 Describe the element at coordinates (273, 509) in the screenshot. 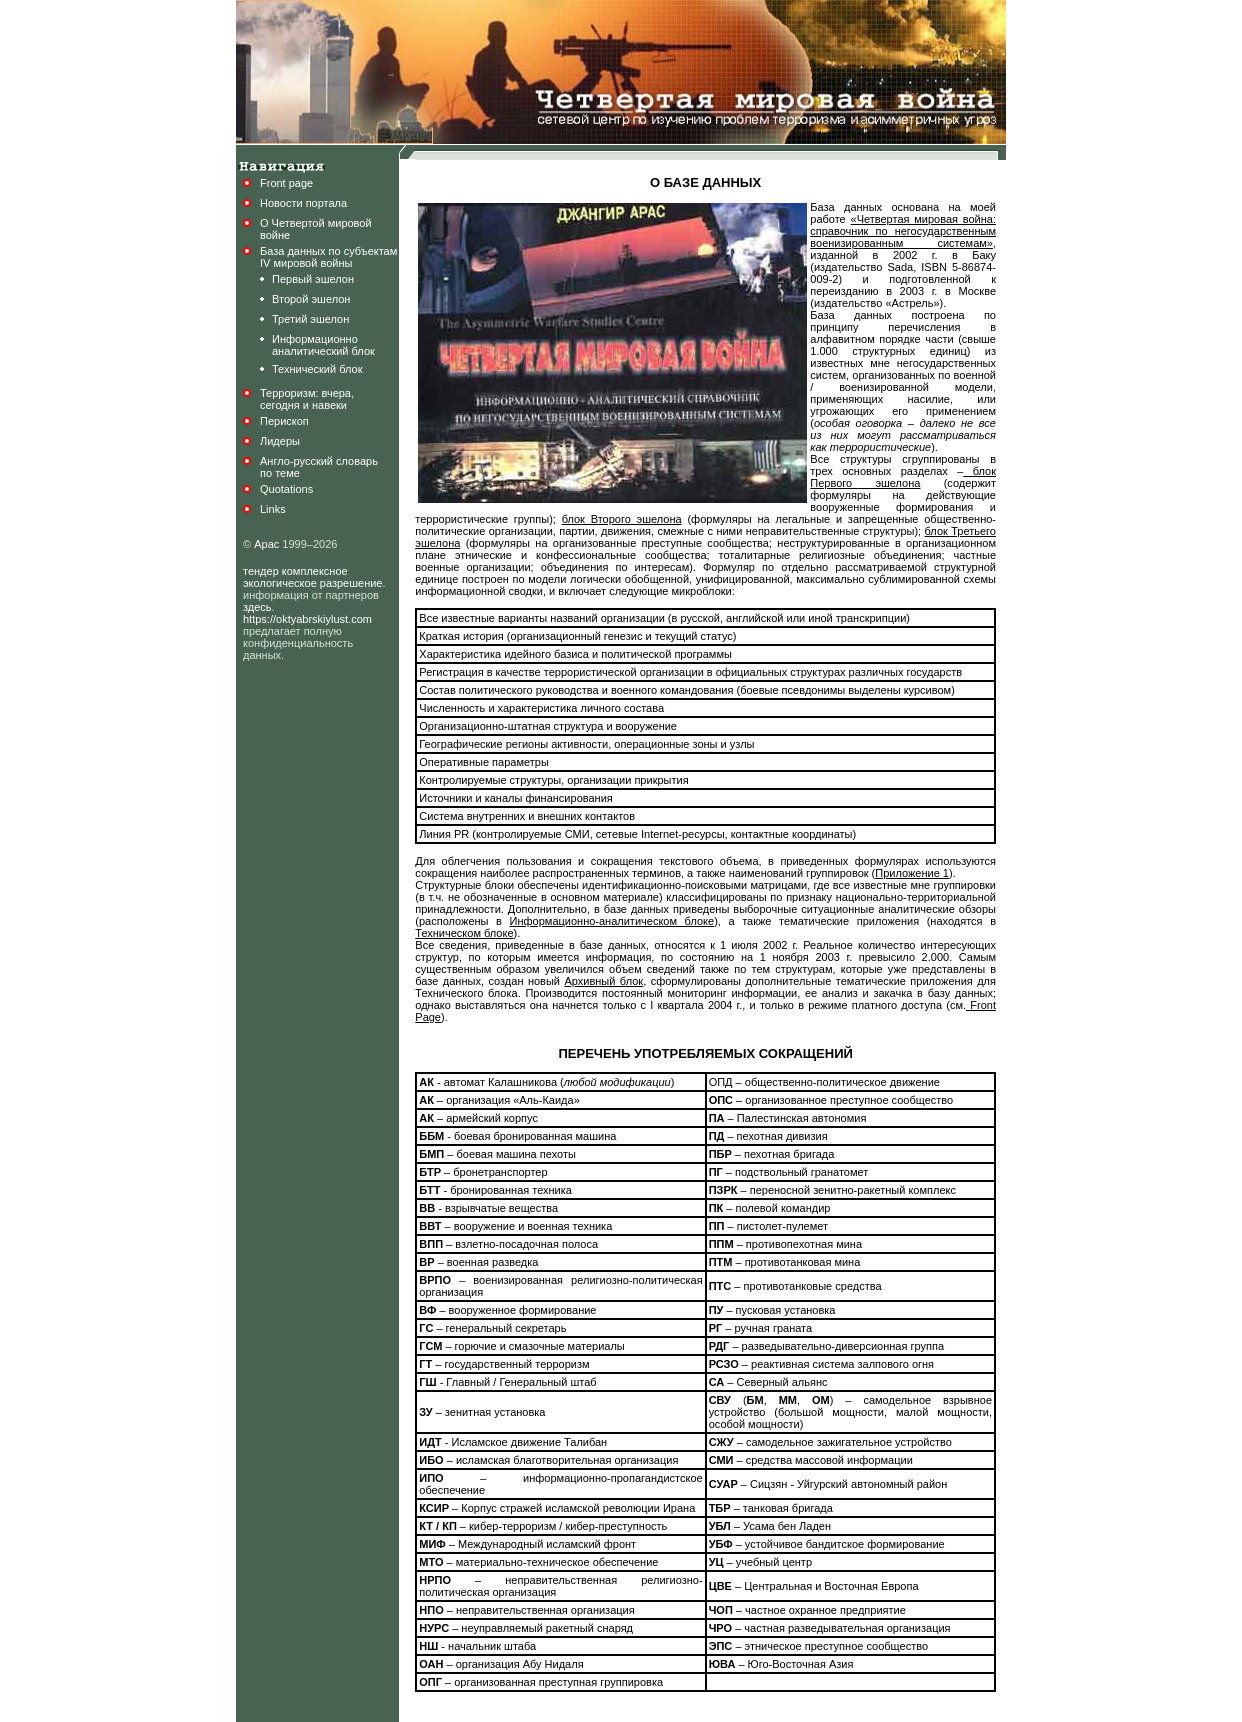

I see `Links` at that location.